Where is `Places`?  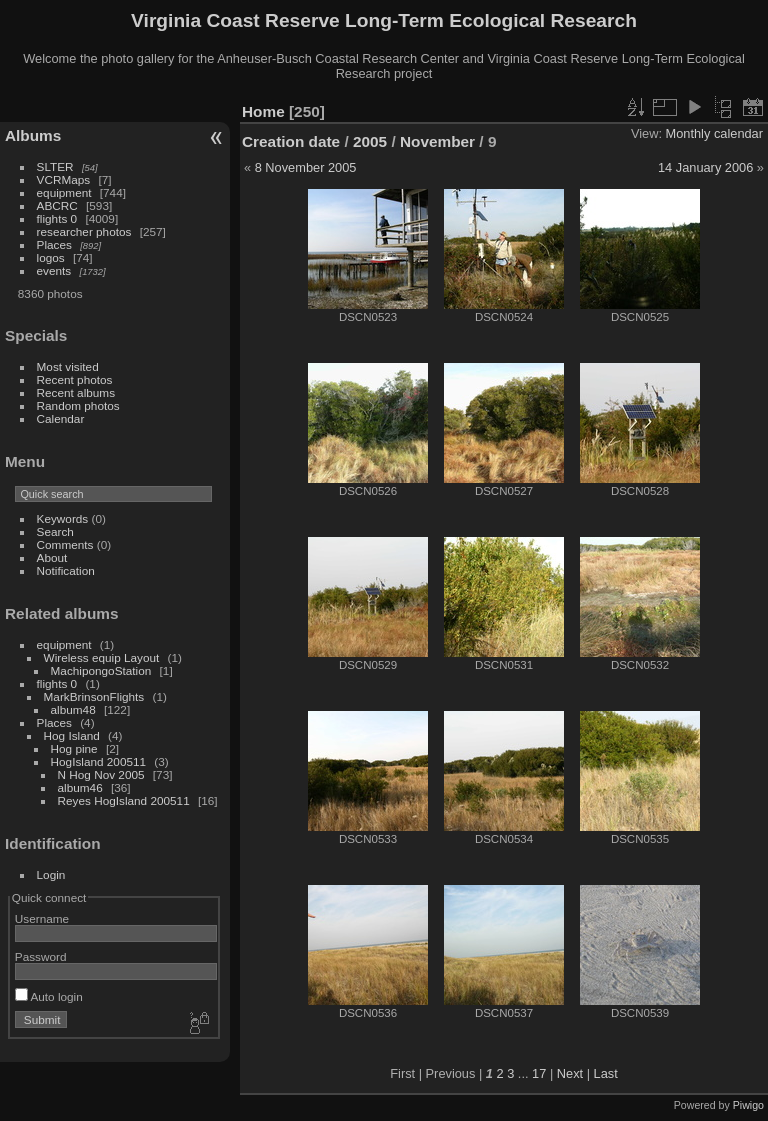 Places is located at coordinates (54, 244).